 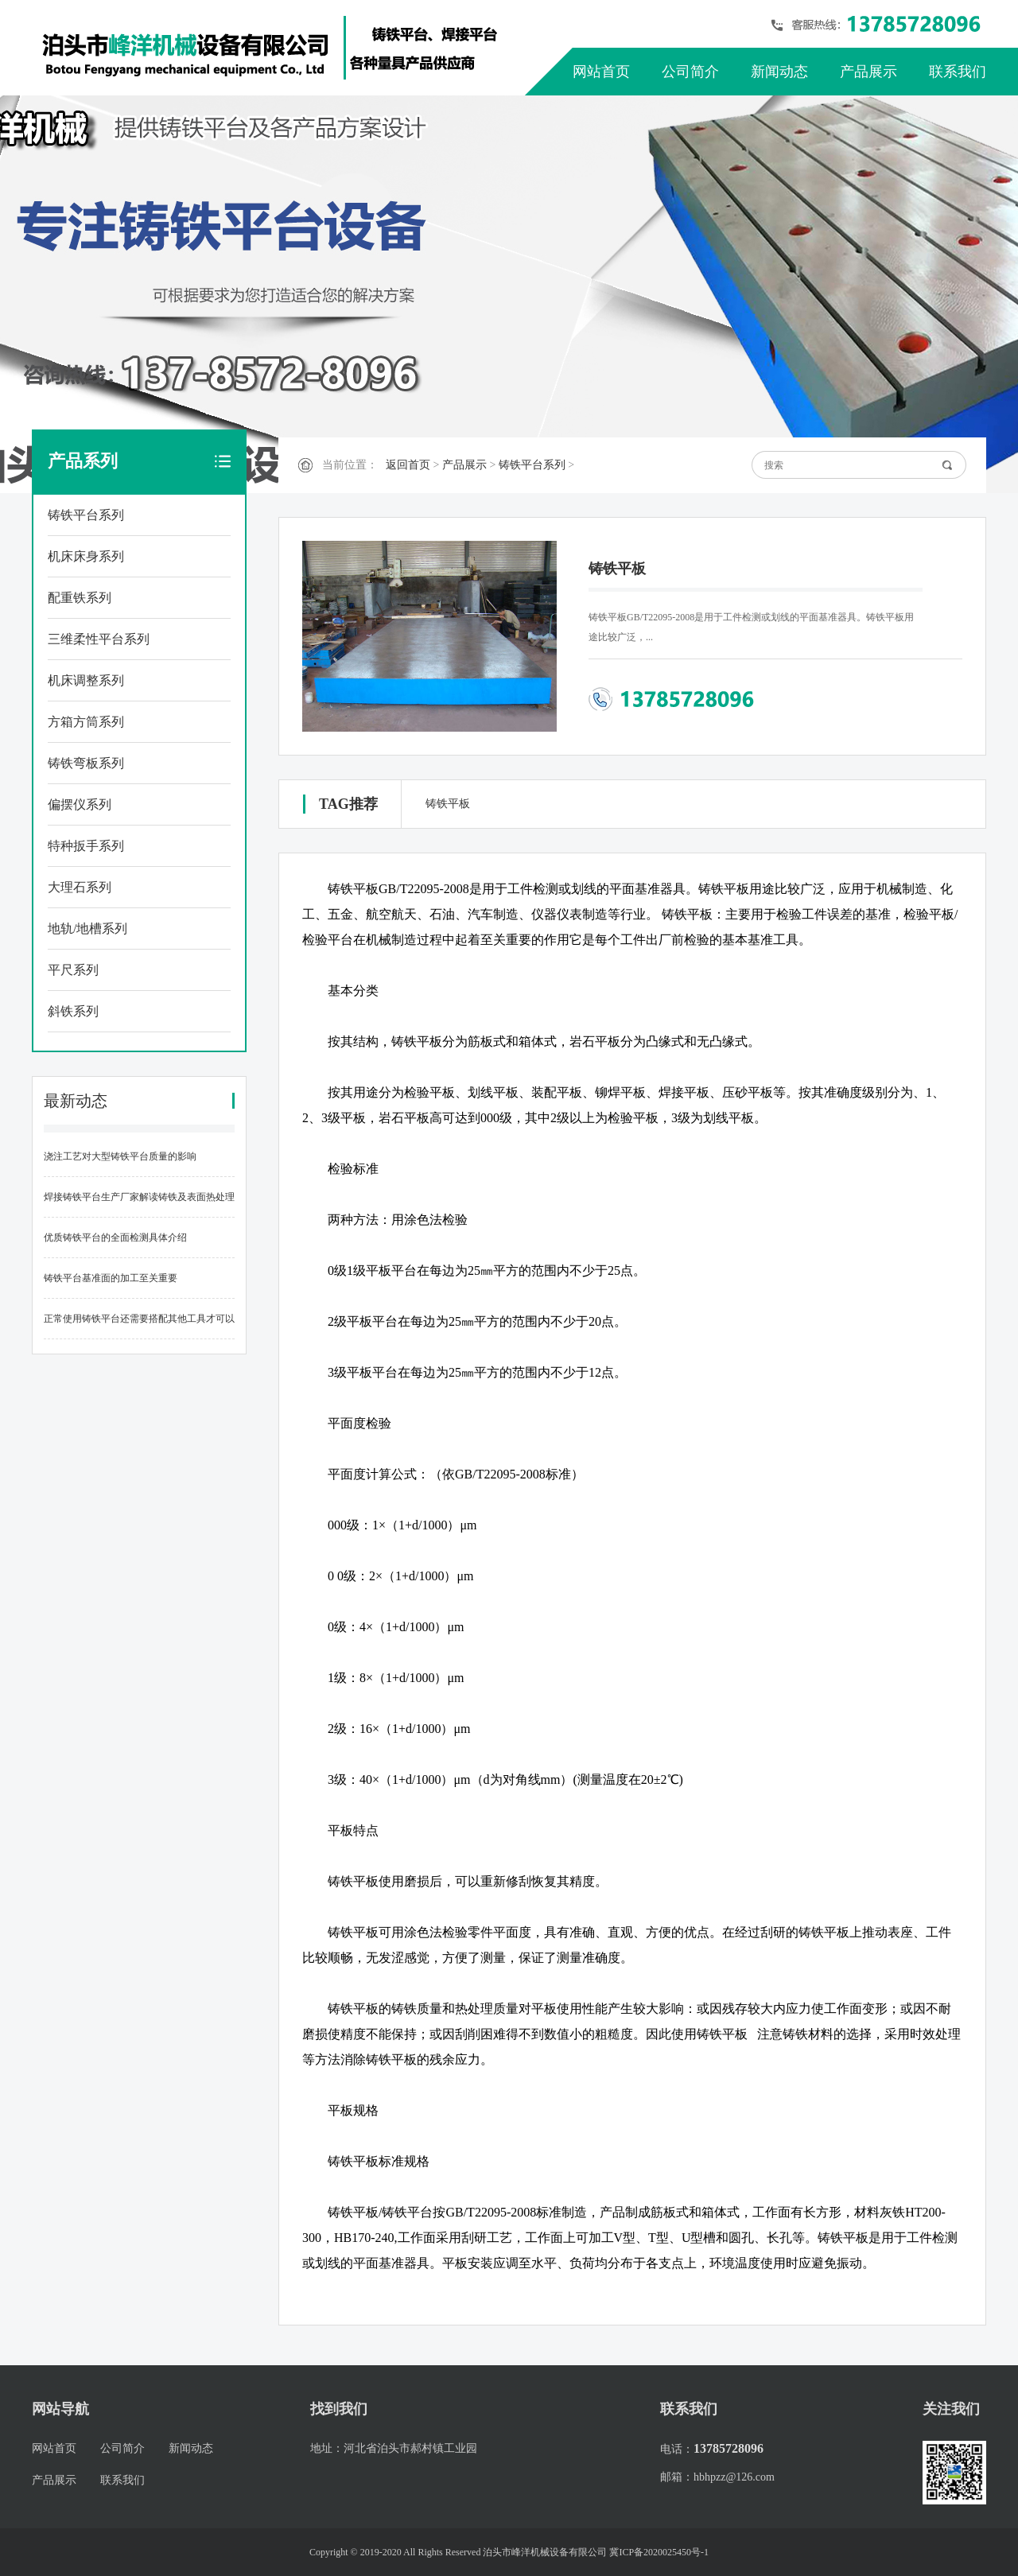 I want to click on 机床调整系列, so click(x=86, y=680).